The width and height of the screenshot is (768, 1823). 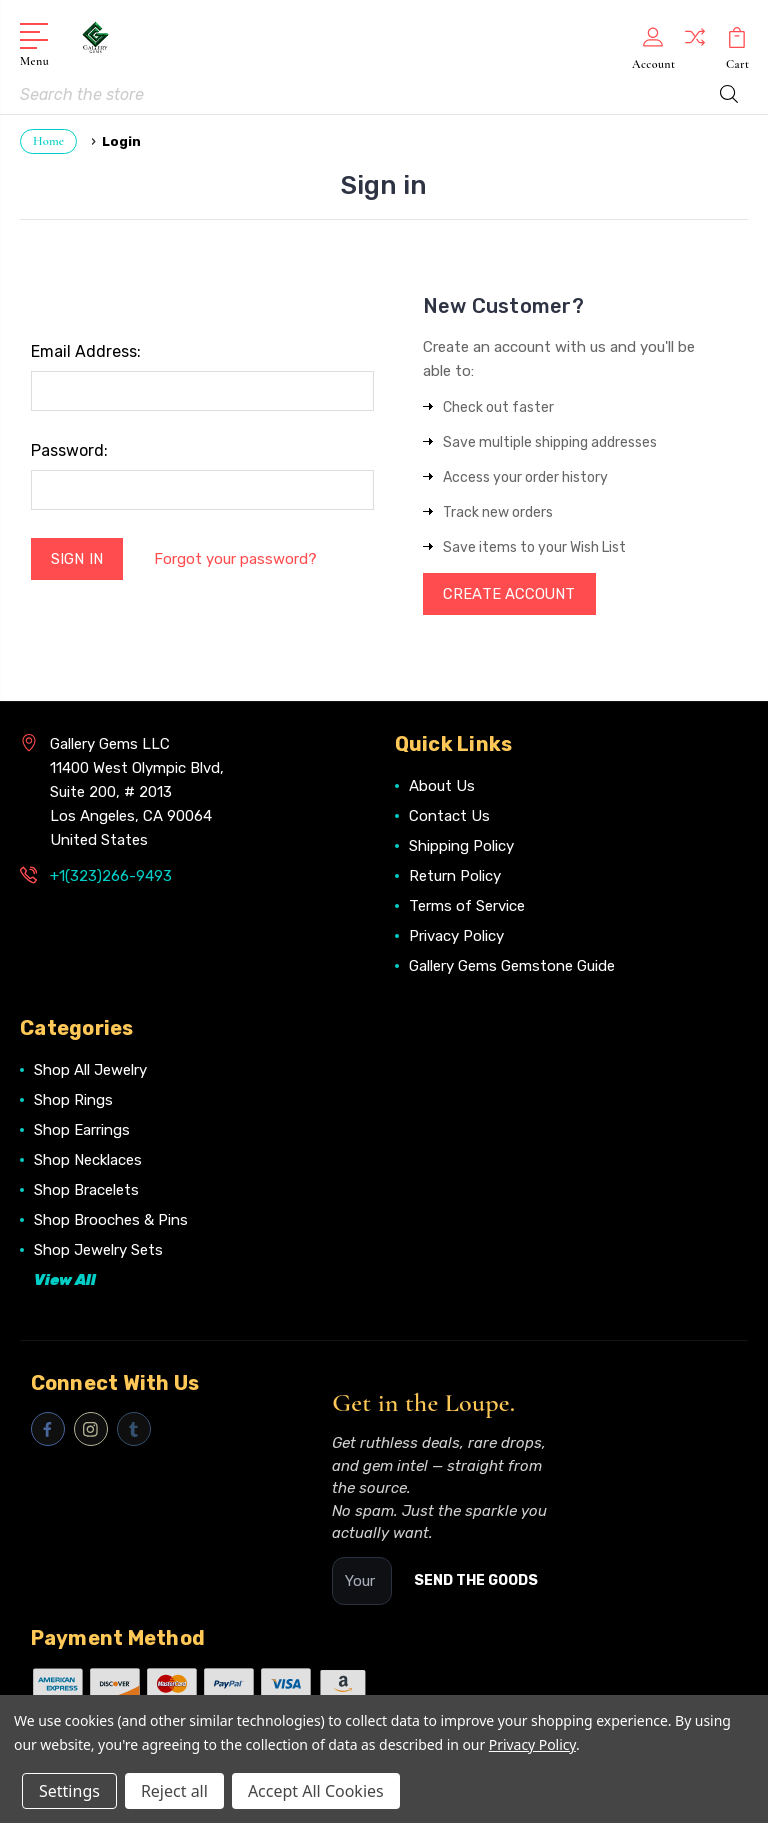 I want to click on Contact Us, so click(x=449, y=818).